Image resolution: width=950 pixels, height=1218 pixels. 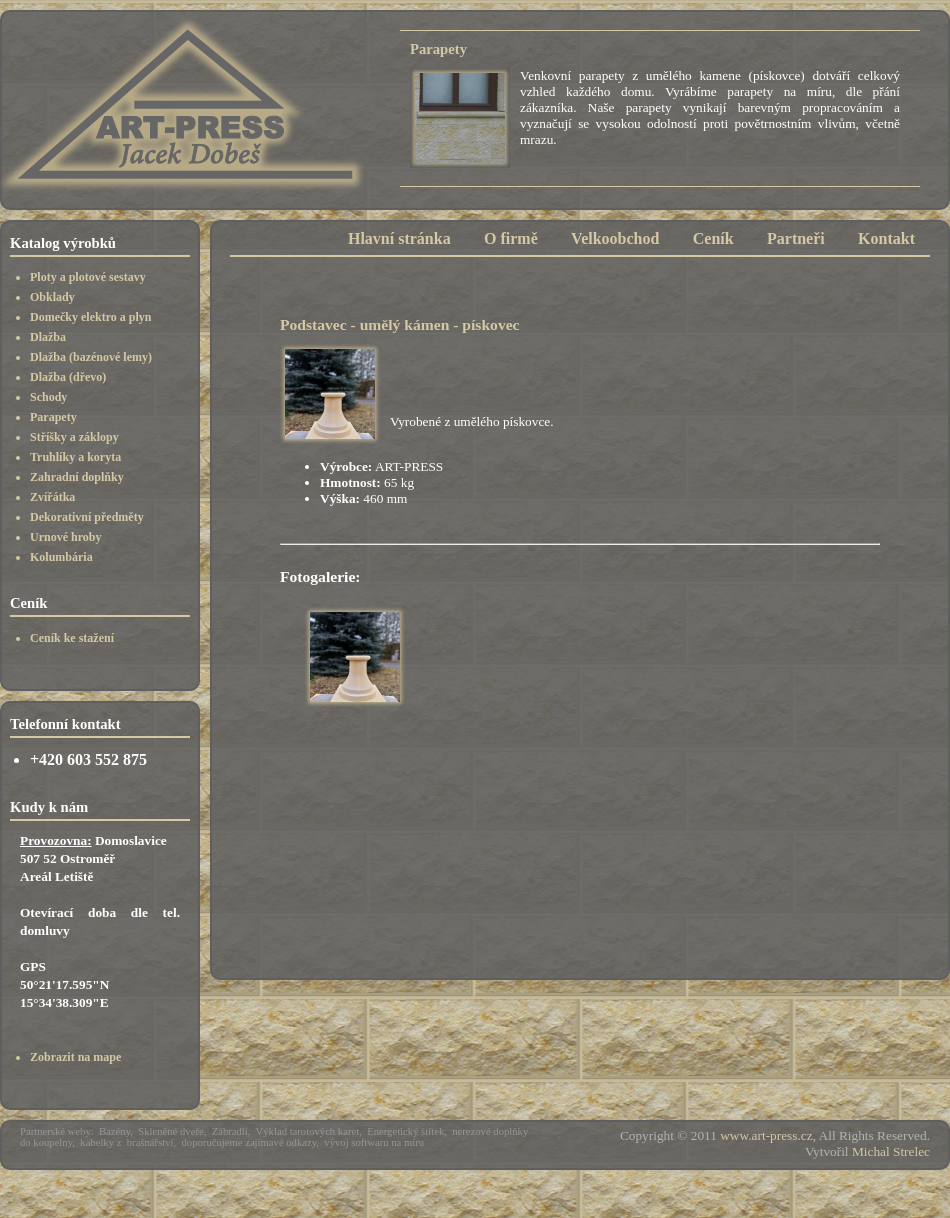 I want to click on Výklad tarotových karet, so click(x=308, y=1131).